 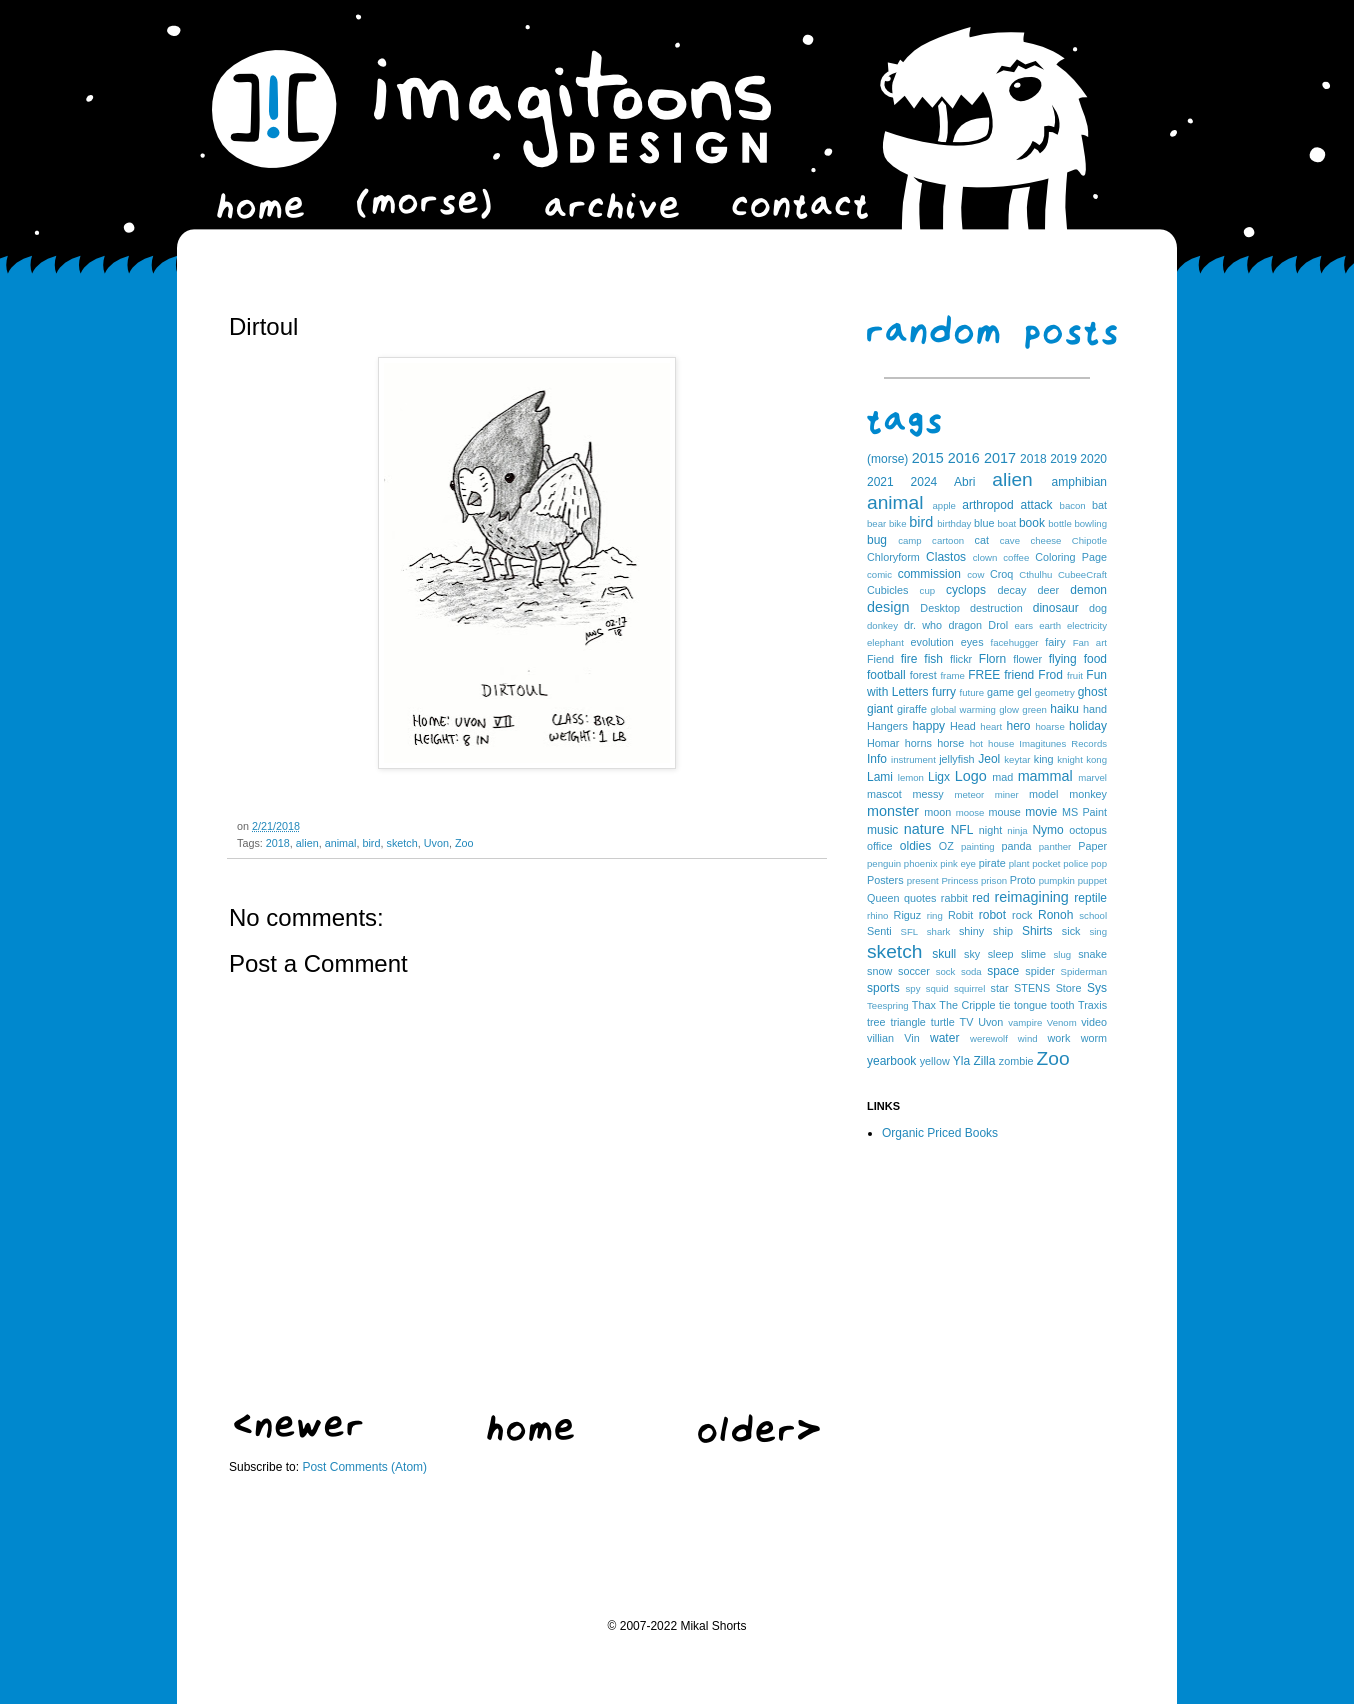 I want to click on glow, so click(x=1009, y=709).